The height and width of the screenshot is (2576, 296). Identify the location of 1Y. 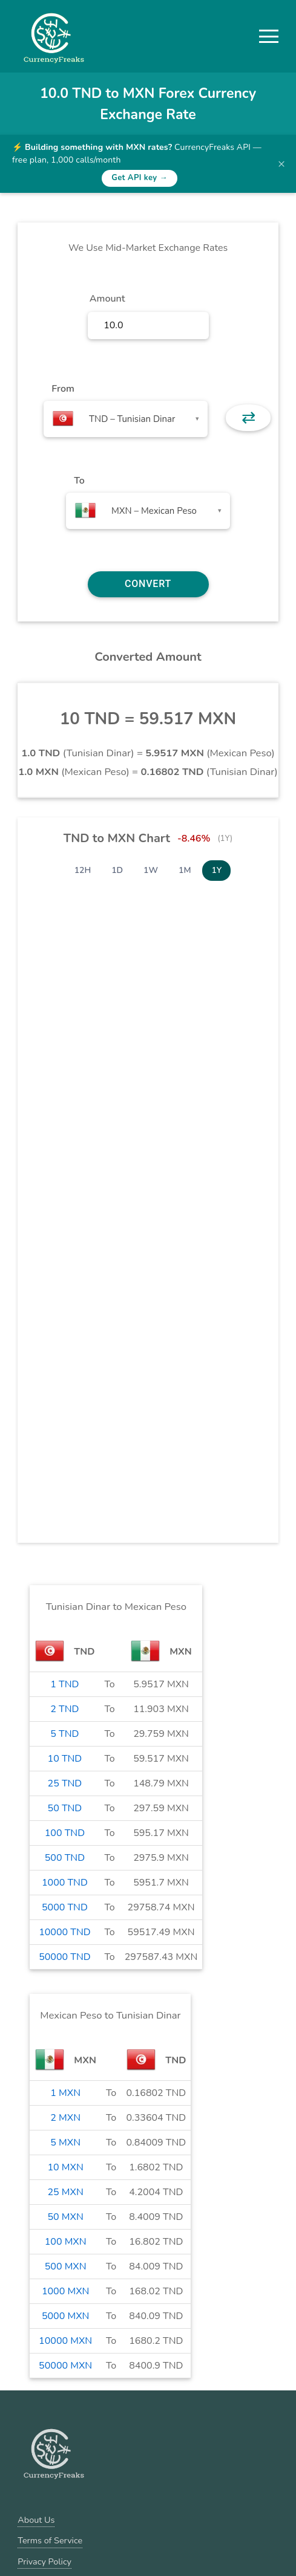
(216, 870).